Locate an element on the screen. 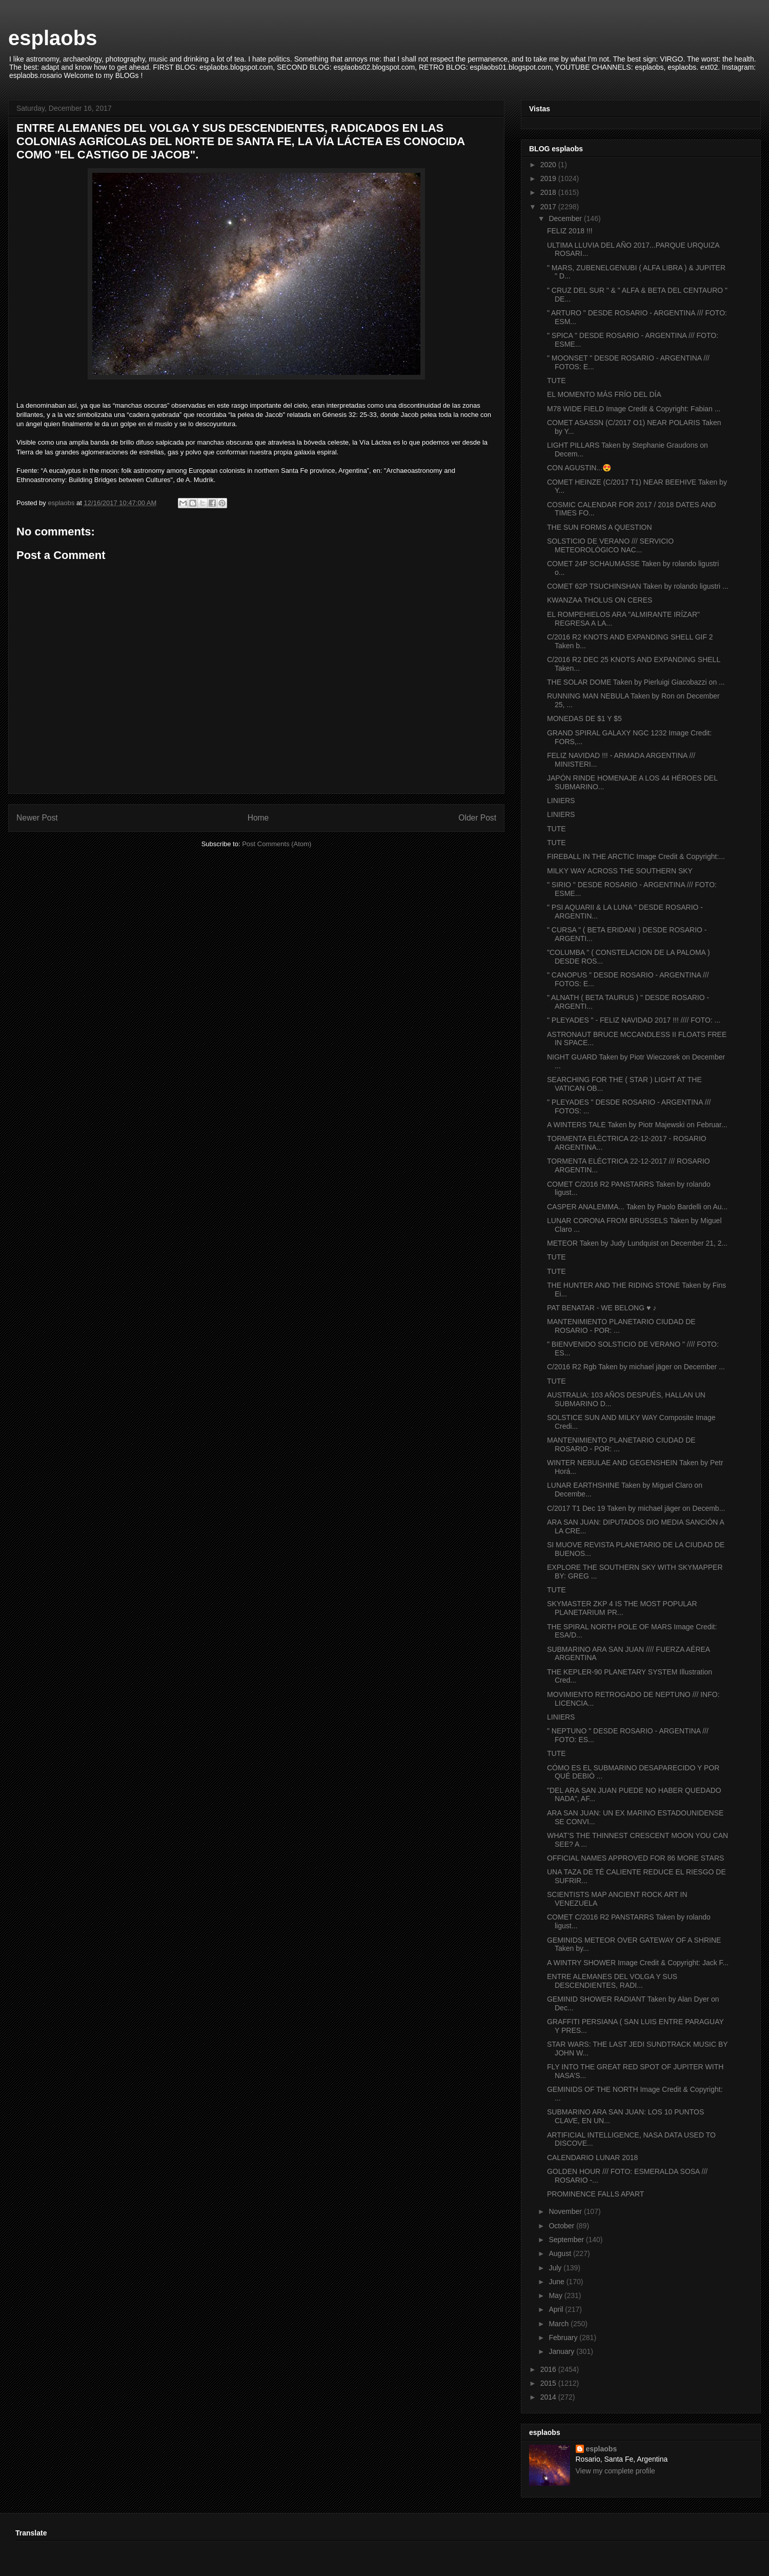 Image resolution: width=769 pixels, height=2576 pixels. METEOR Taken by Judy Lundquist on December 21, 2... is located at coordinates (637, 1243).